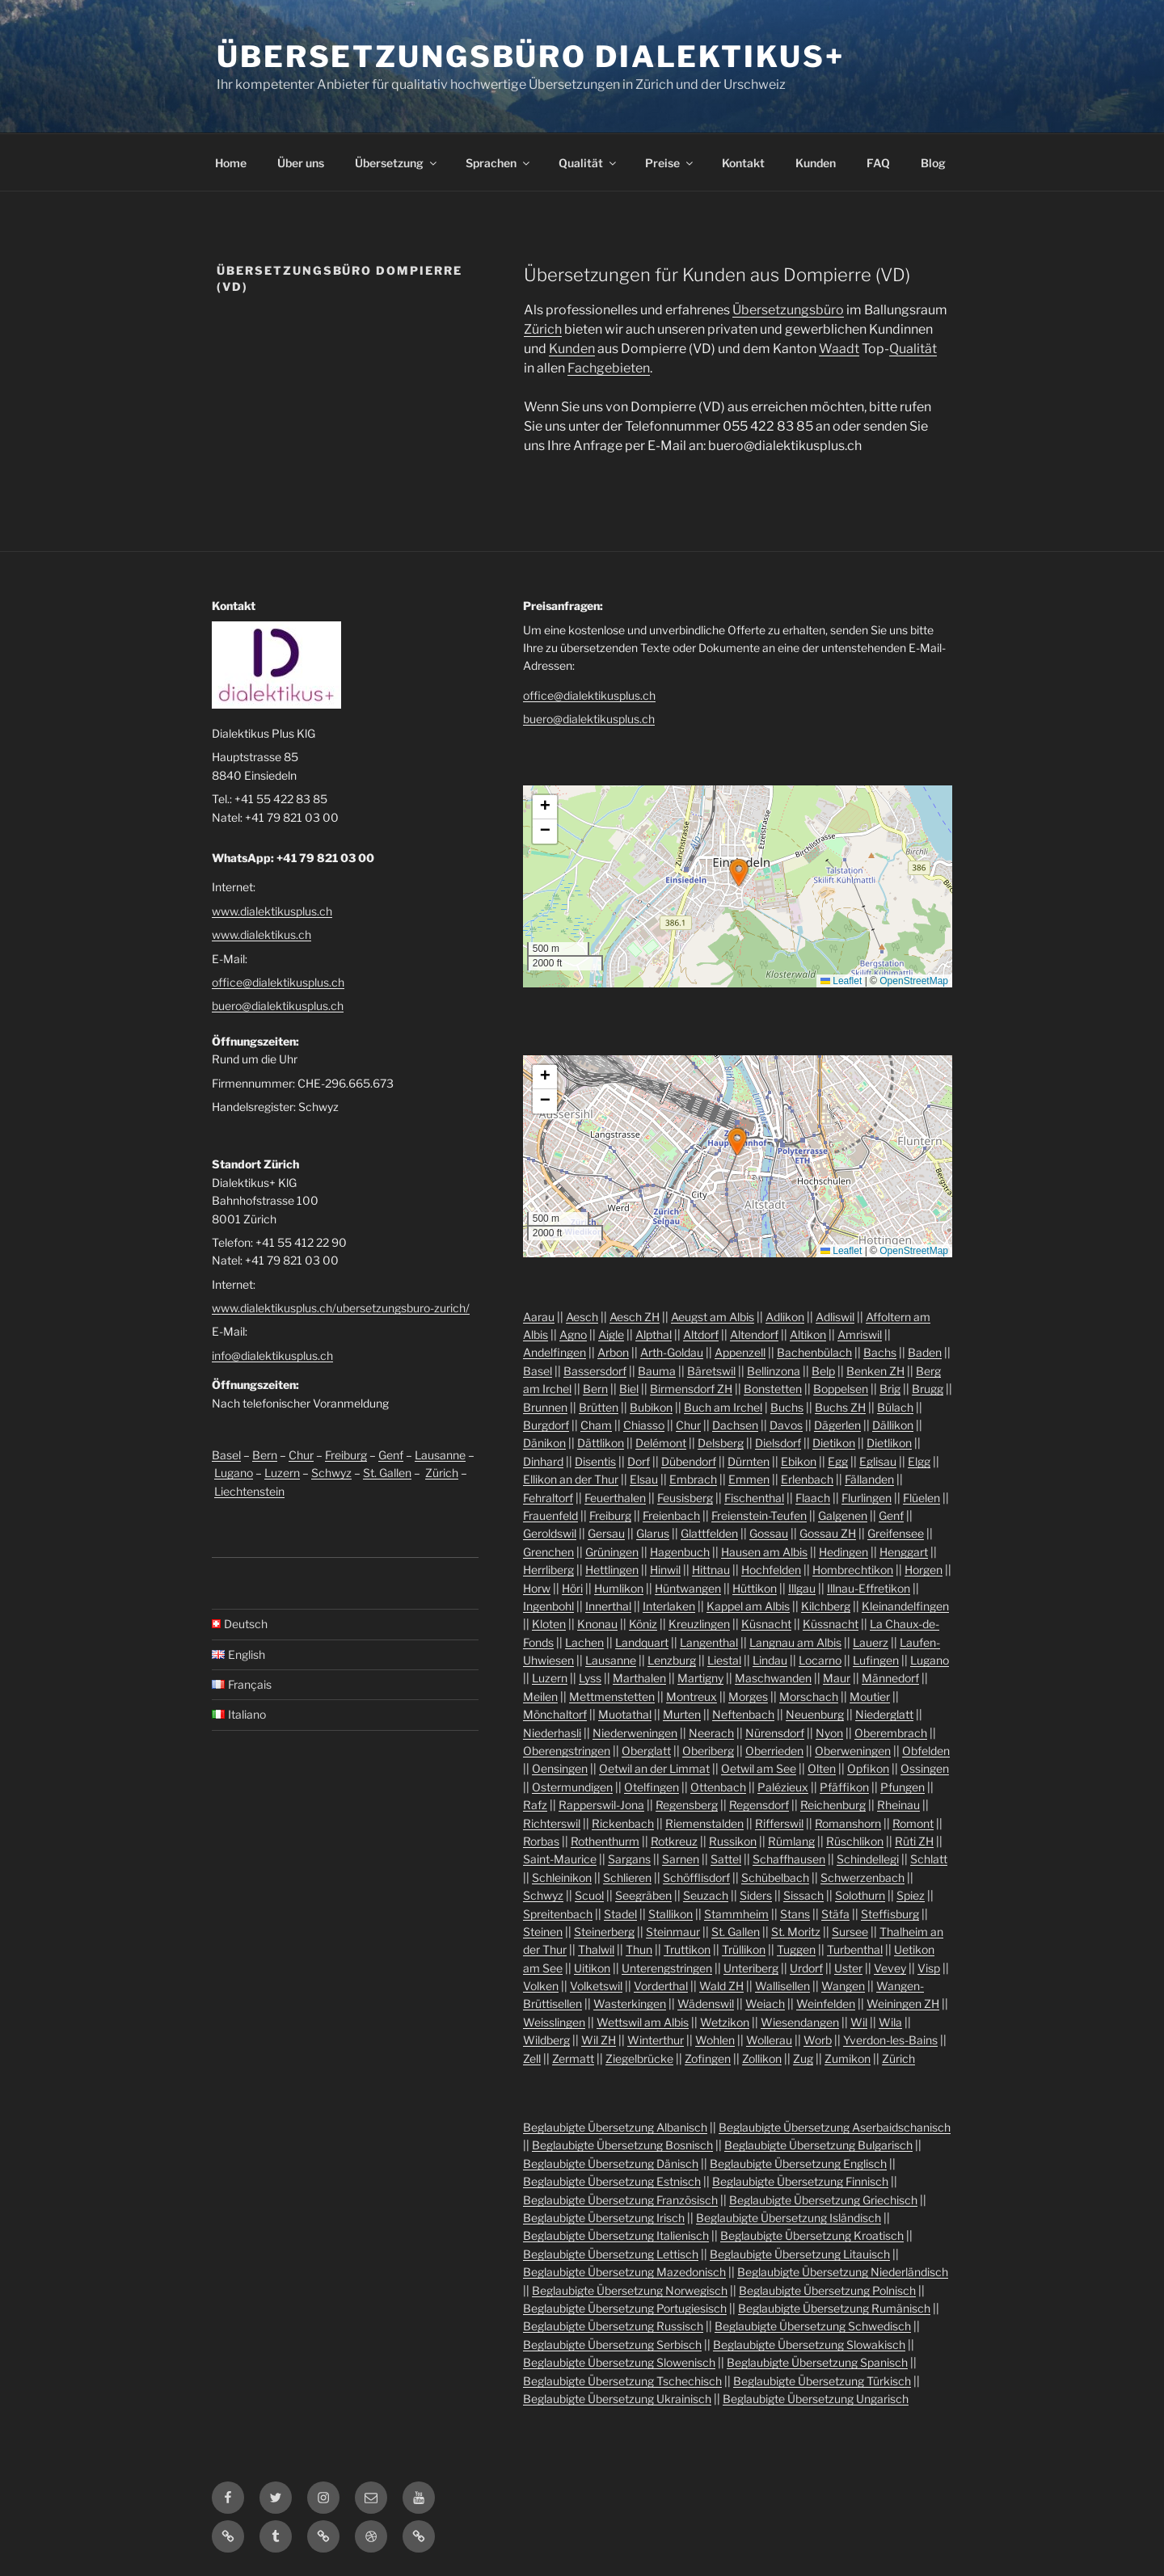 This screenshot has width=1164, height=2576. I want to click on Rafz, so click(535, 1805).